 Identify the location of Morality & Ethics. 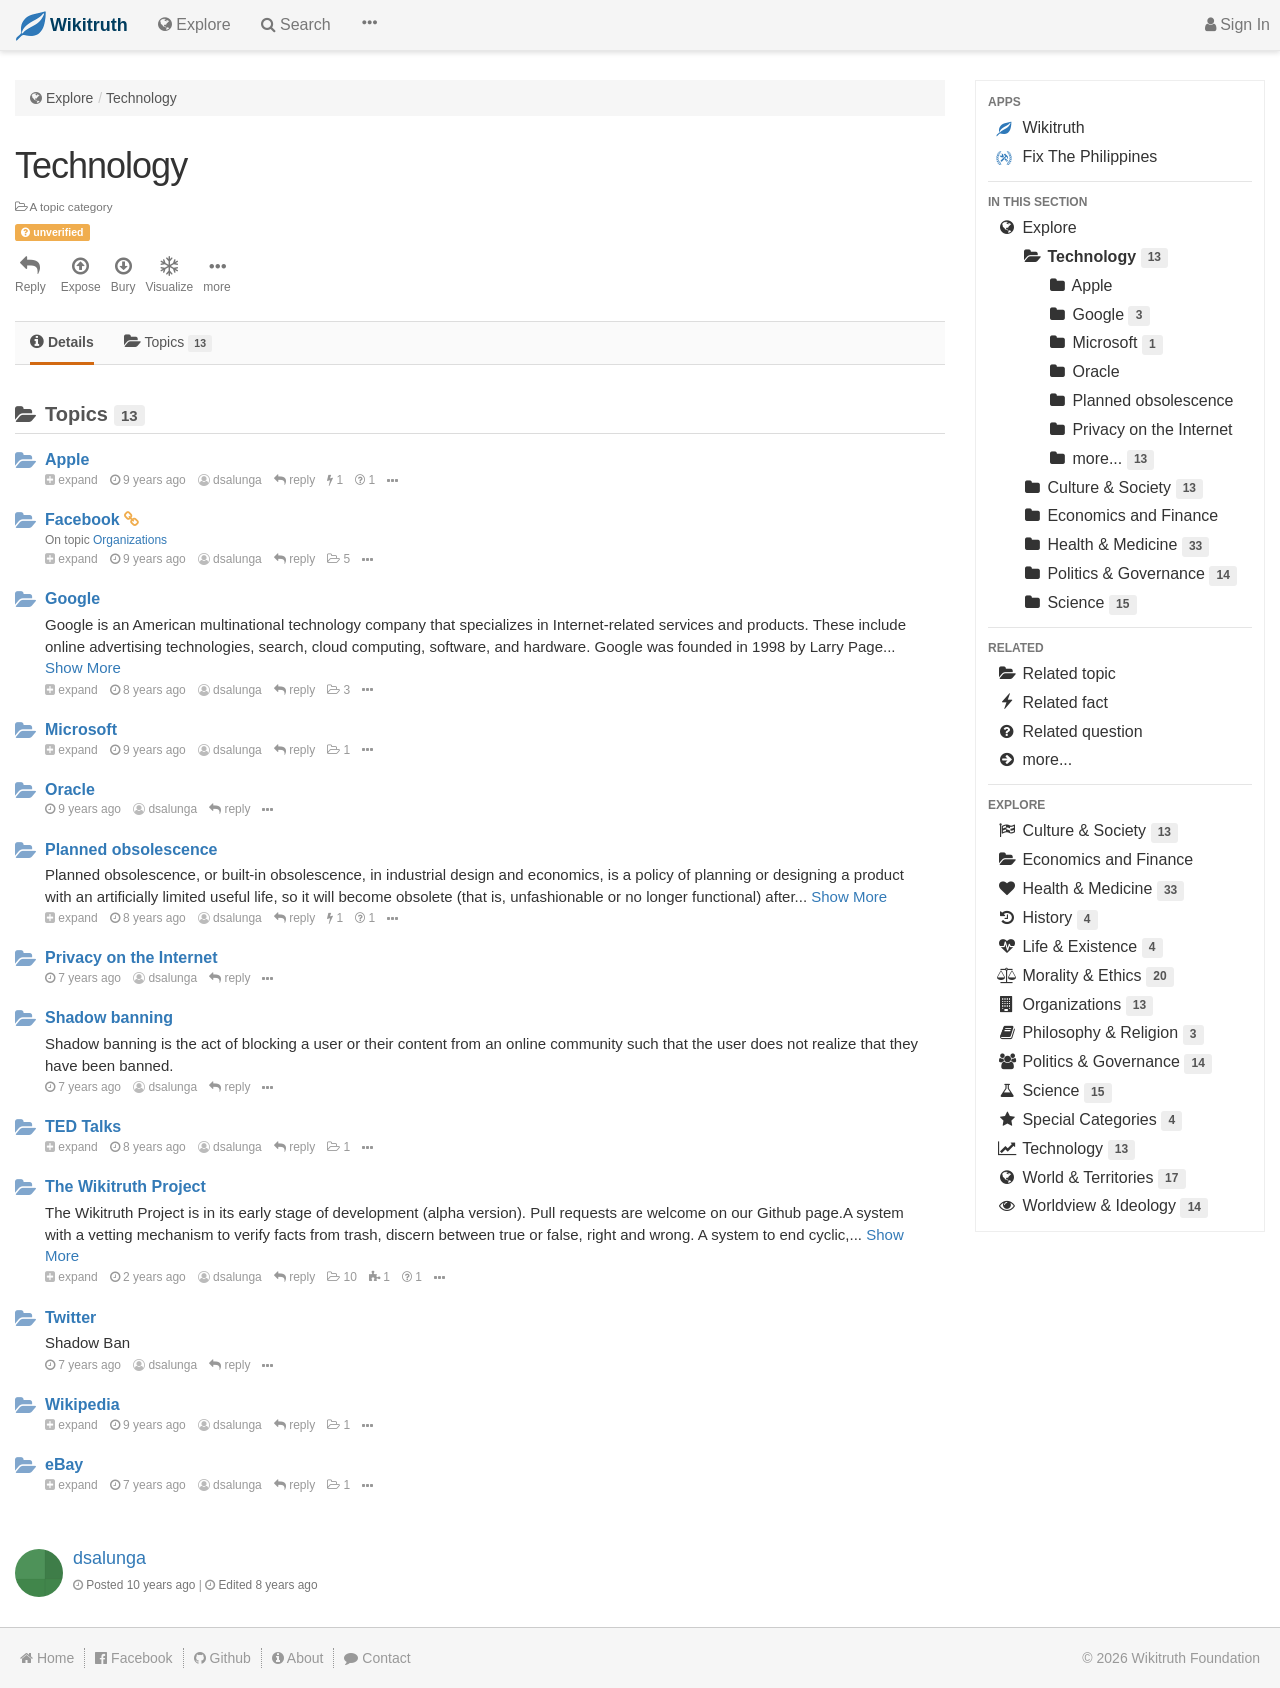
(1085, 977).